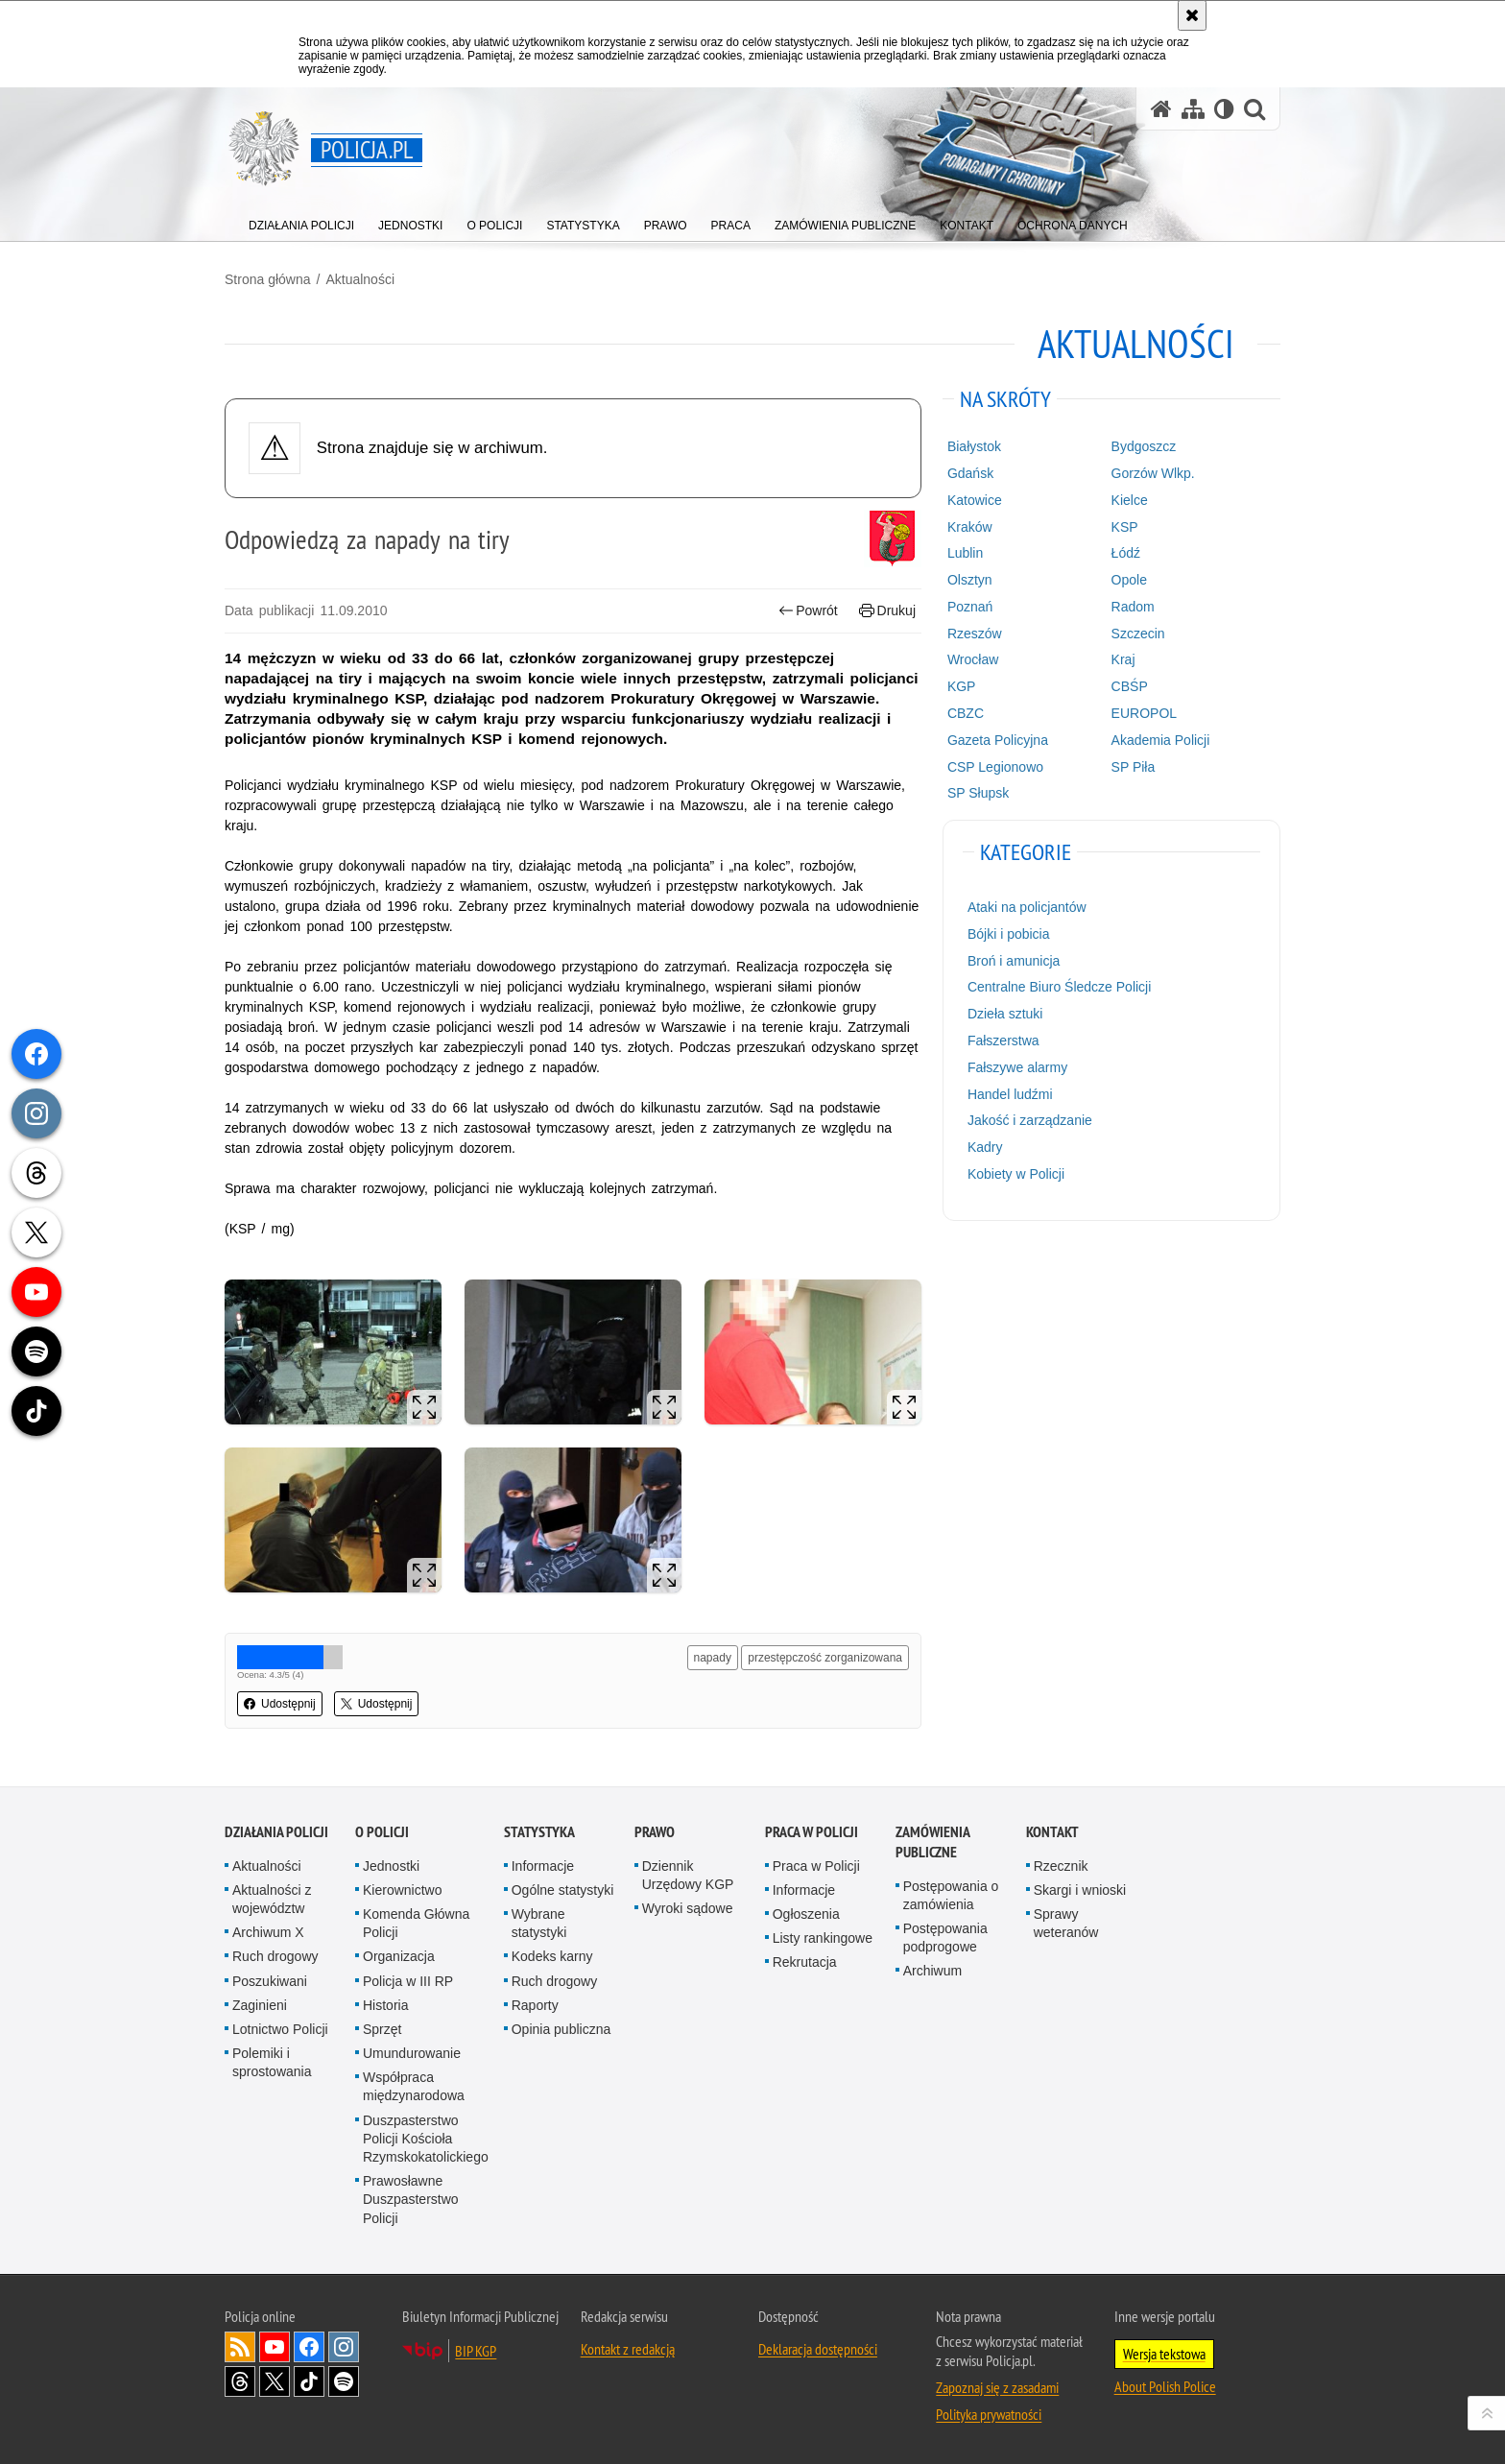 The image size is (1505, 2464). What do you see at coordinates (654, 1832) in the screenshot?
I see `Prawo` at bounding box center [654, 1832].